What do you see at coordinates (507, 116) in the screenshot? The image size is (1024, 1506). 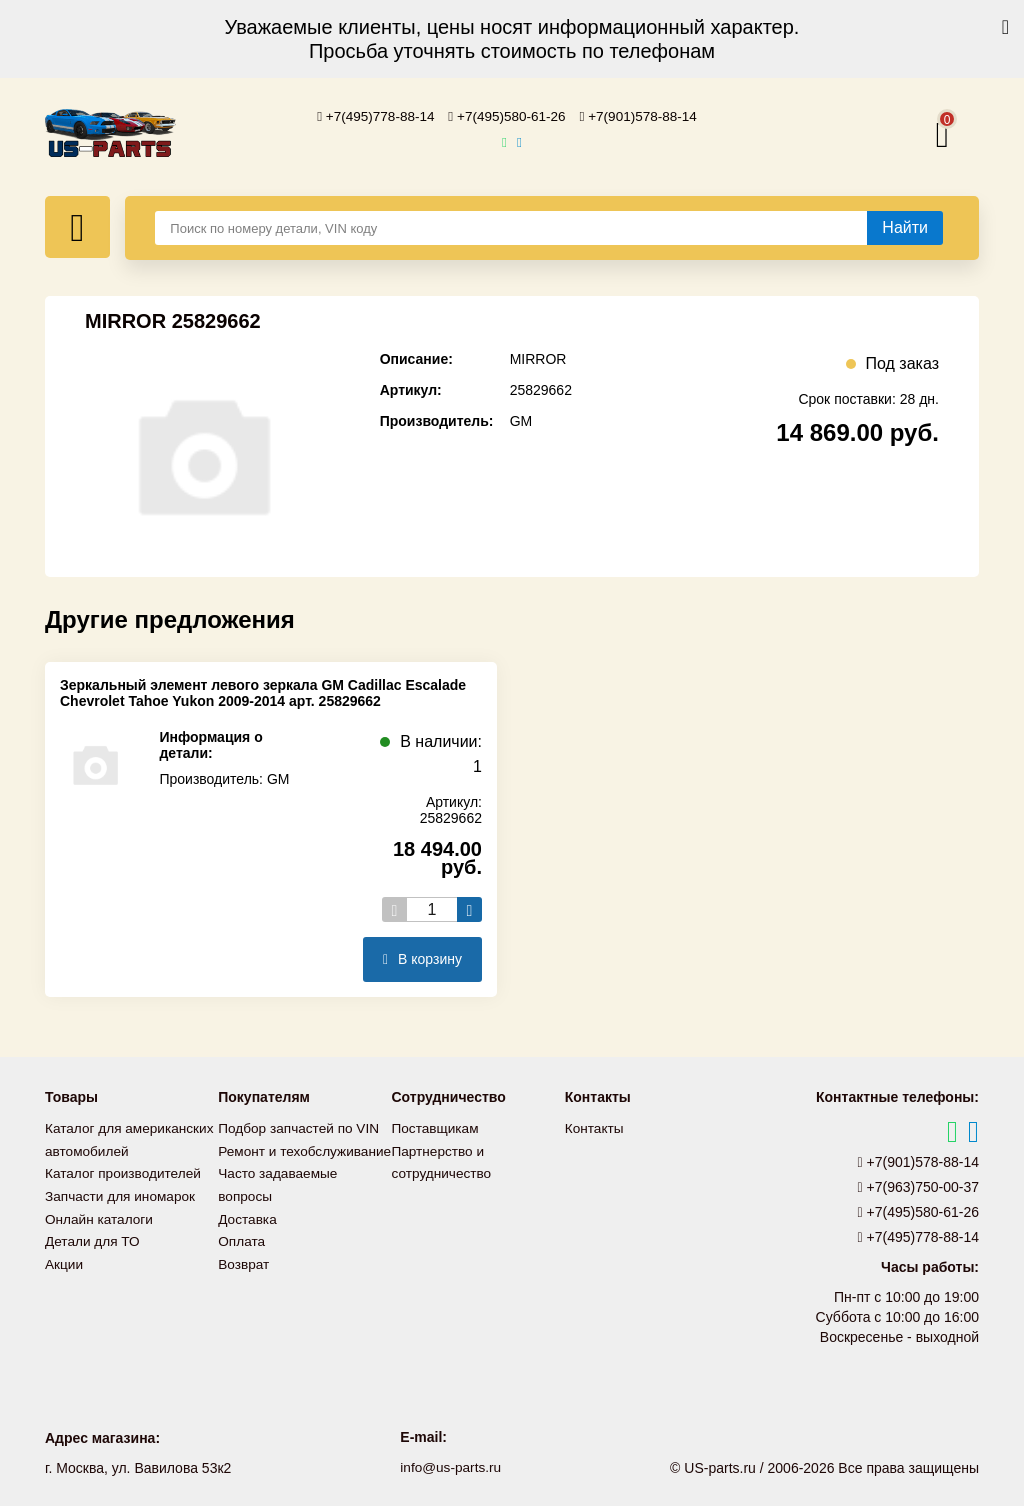 I see `+7(495)580-61-26` at bounding box center [507, 116].